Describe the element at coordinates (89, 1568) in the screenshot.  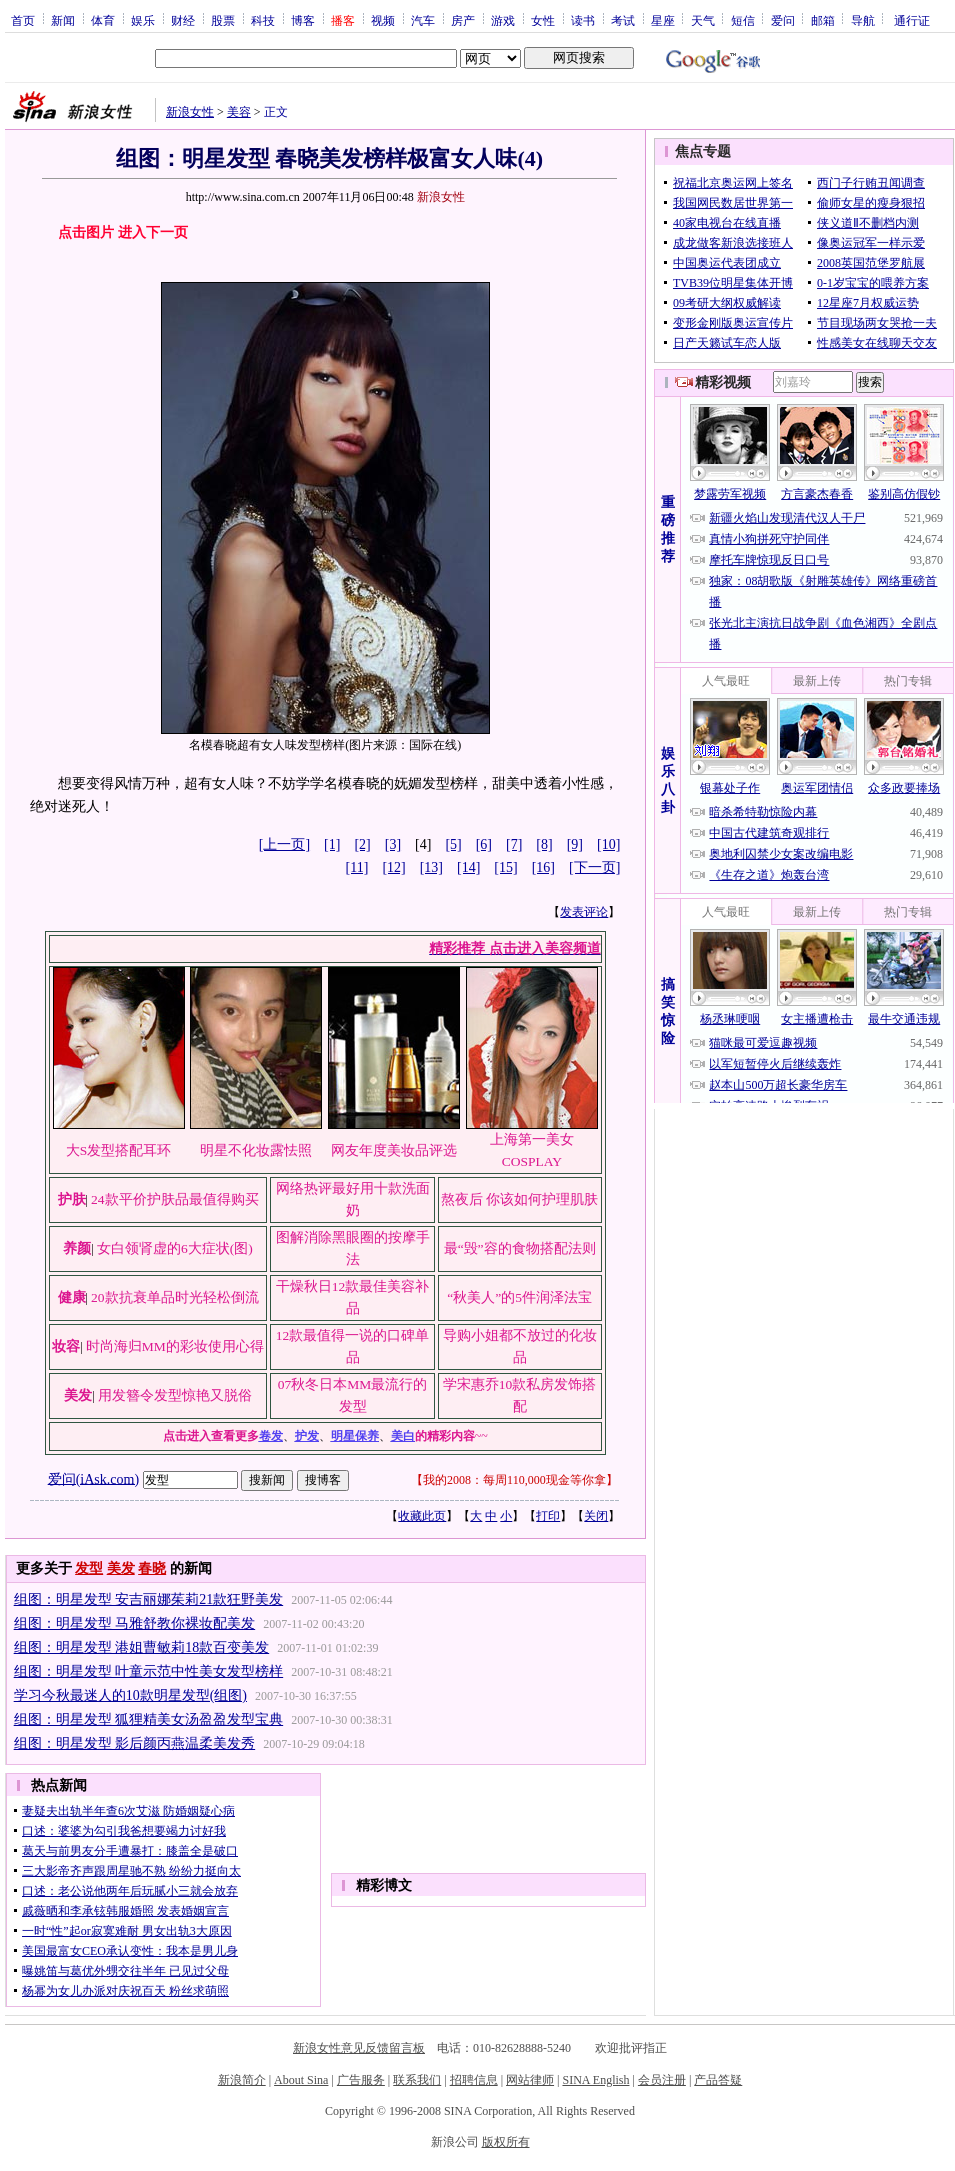
I see `发型` at that location.